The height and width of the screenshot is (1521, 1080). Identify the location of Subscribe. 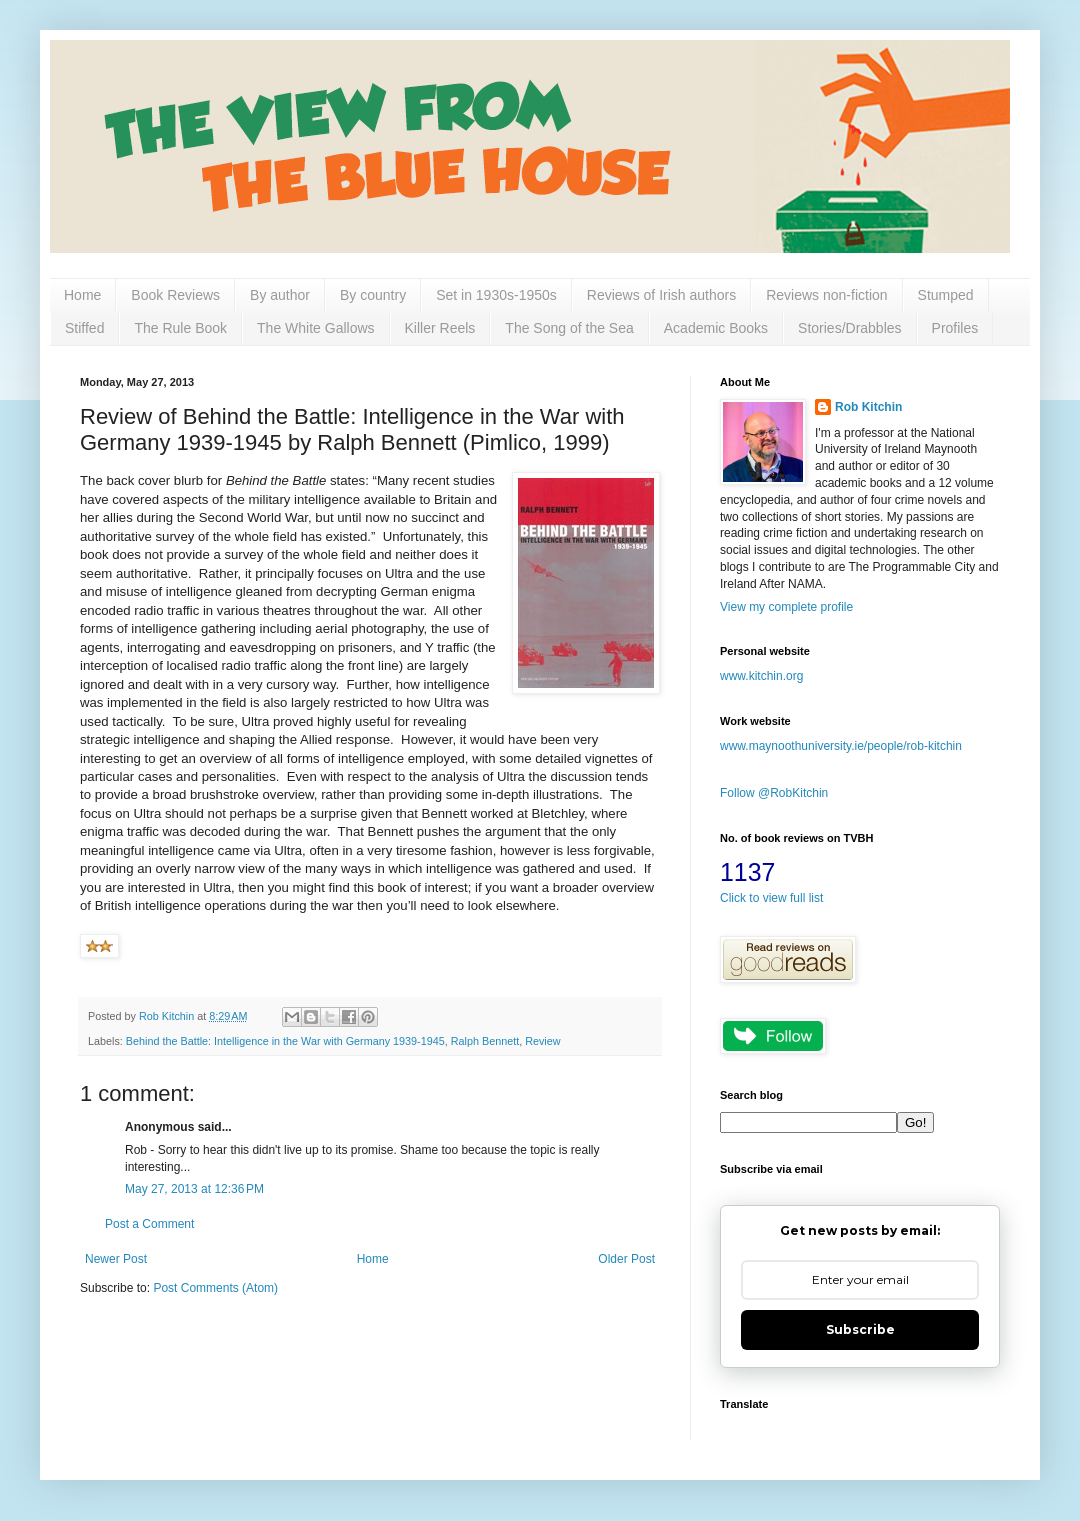
(860, 1329).